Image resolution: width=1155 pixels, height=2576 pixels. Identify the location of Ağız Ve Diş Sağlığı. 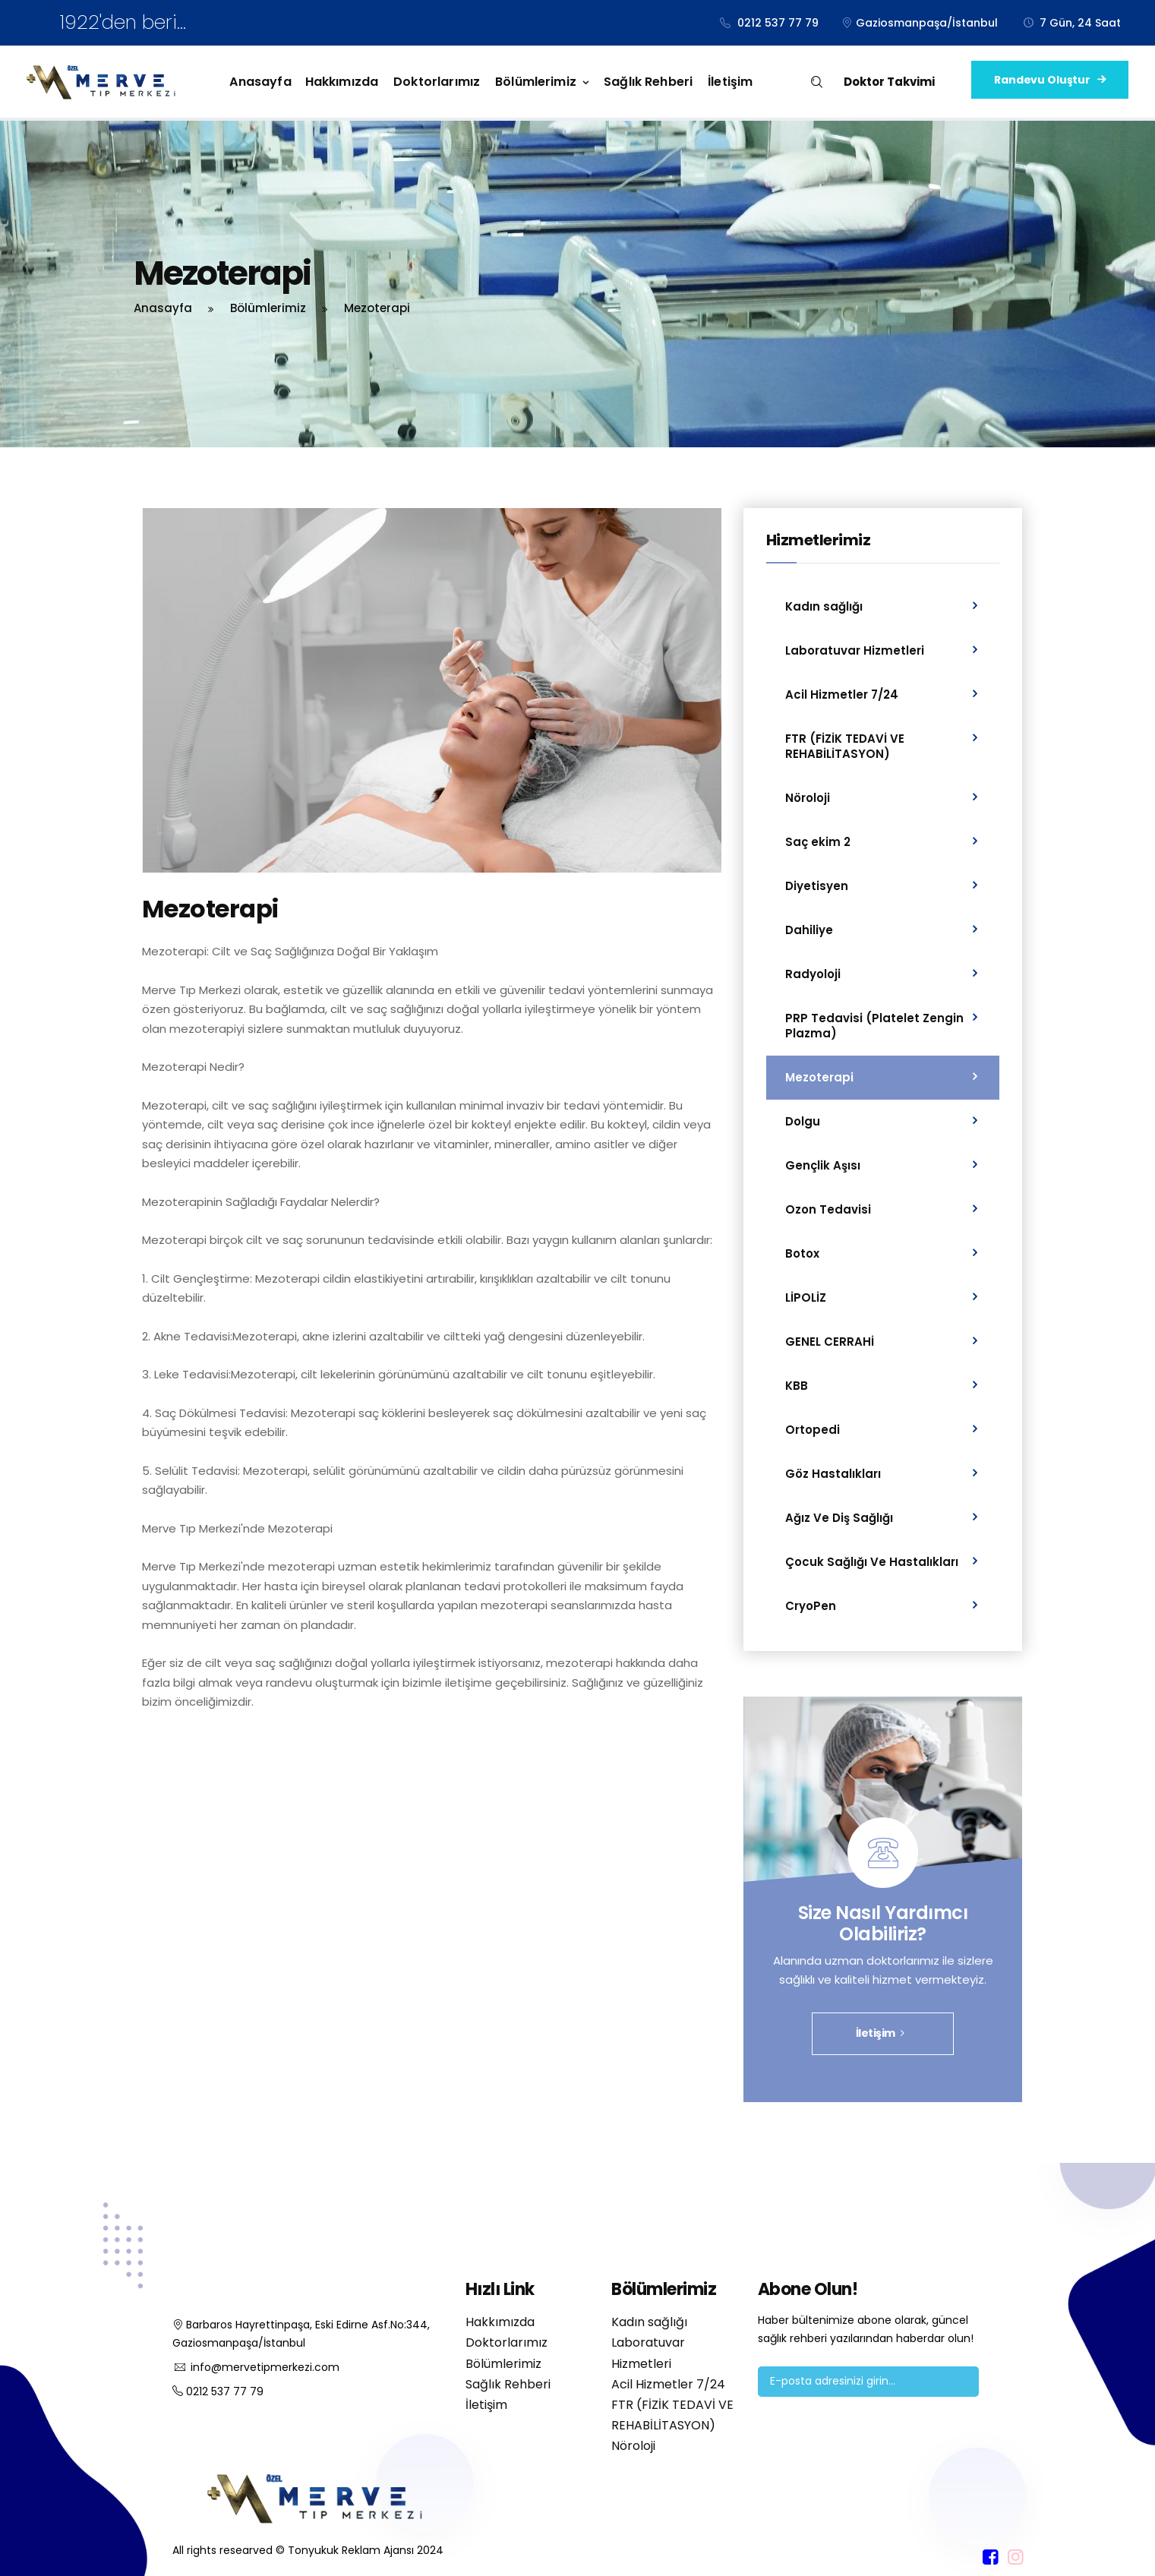
(839, 1518).